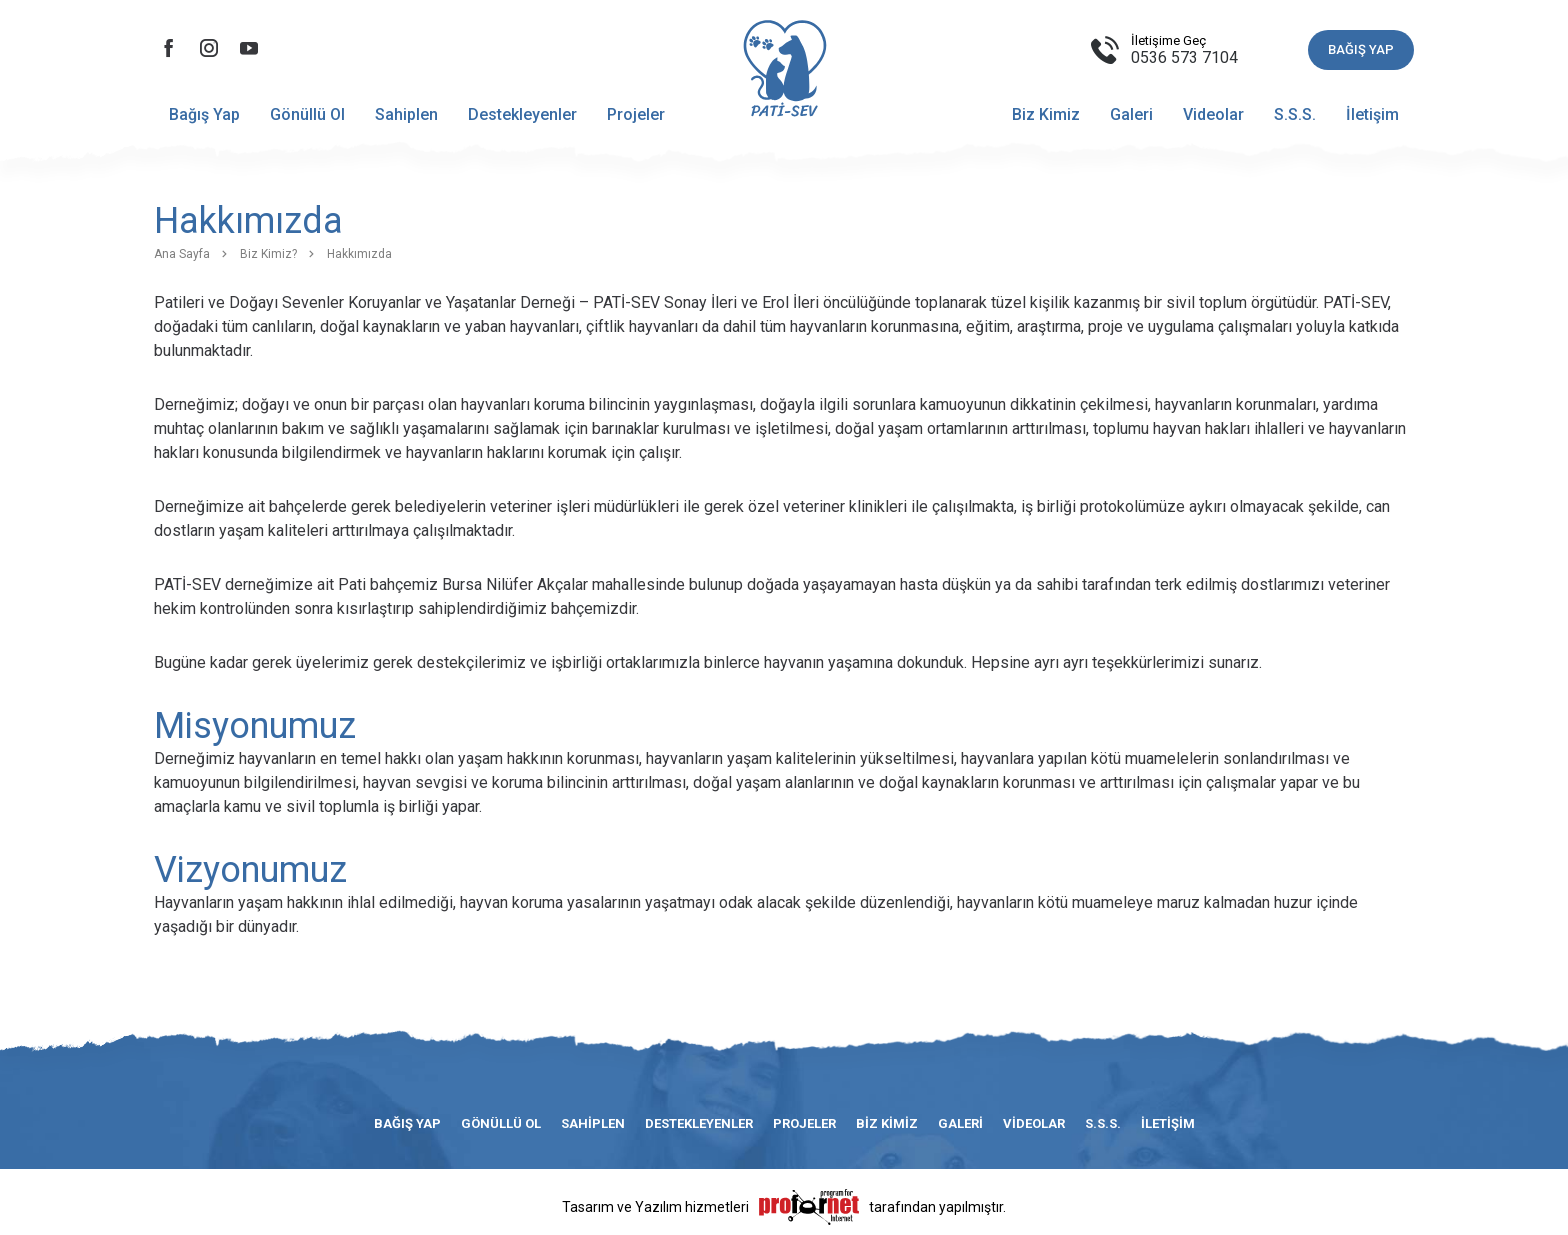 This screenshot has width=1568, height=1235. I want to click on Galeri, so click(1131, 114).